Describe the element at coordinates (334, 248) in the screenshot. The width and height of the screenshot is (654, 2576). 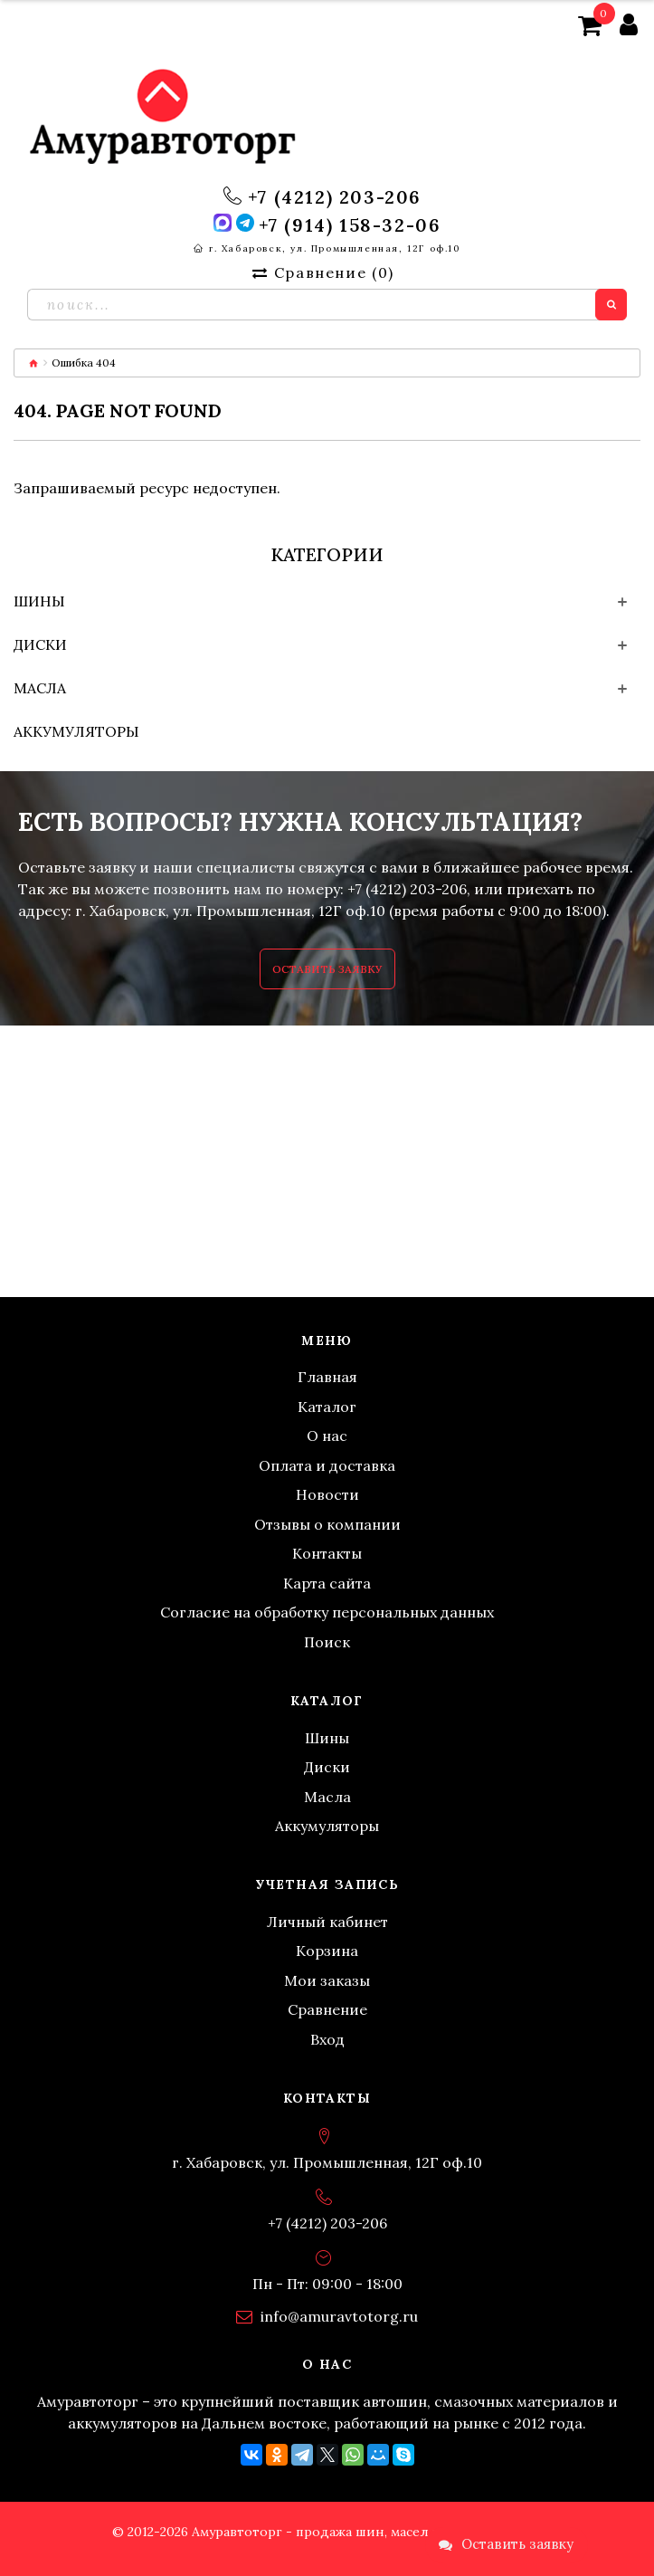
I see `г. Хабаровск, ул. Промышленная, 12Г оф.10` at that location.